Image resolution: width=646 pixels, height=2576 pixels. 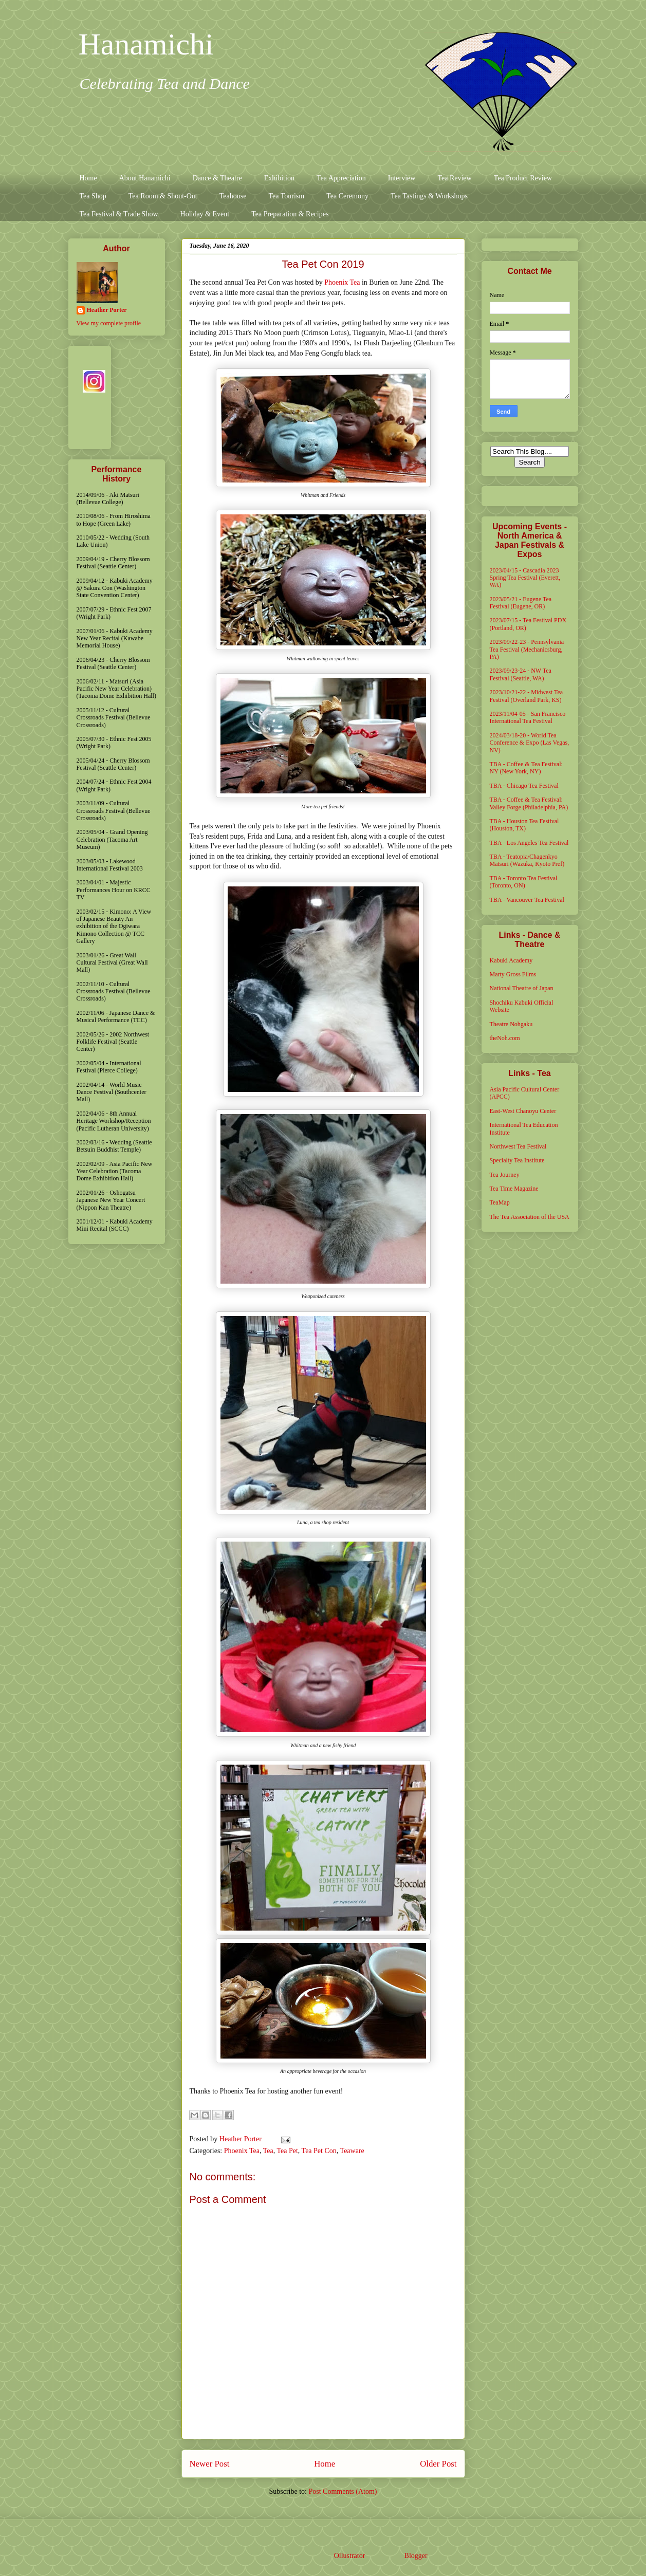 I want to click on 2023/10/21-22 - Midwest Tea Festival (Overland Park, KS), so click(x=526, y=696).